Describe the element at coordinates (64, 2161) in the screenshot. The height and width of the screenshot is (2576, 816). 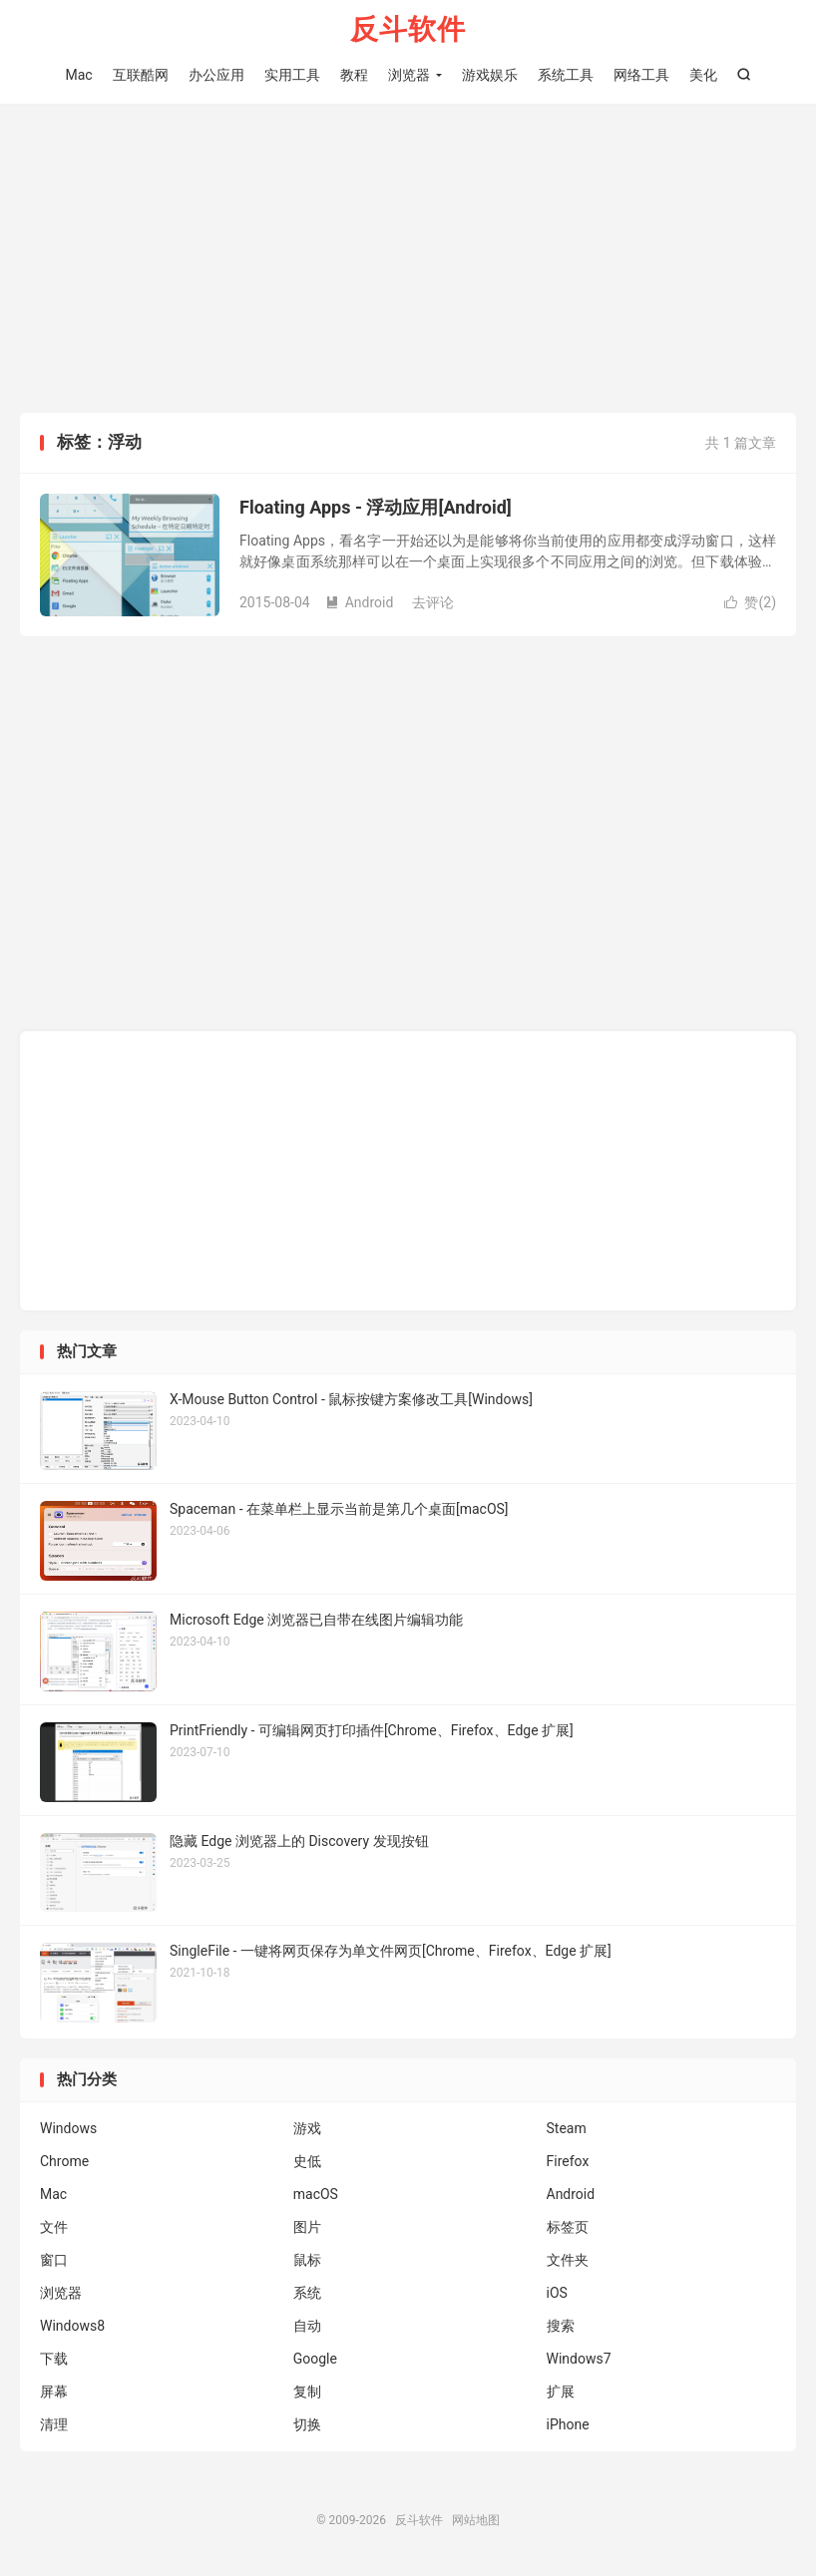
I see `Chrome` at that location.